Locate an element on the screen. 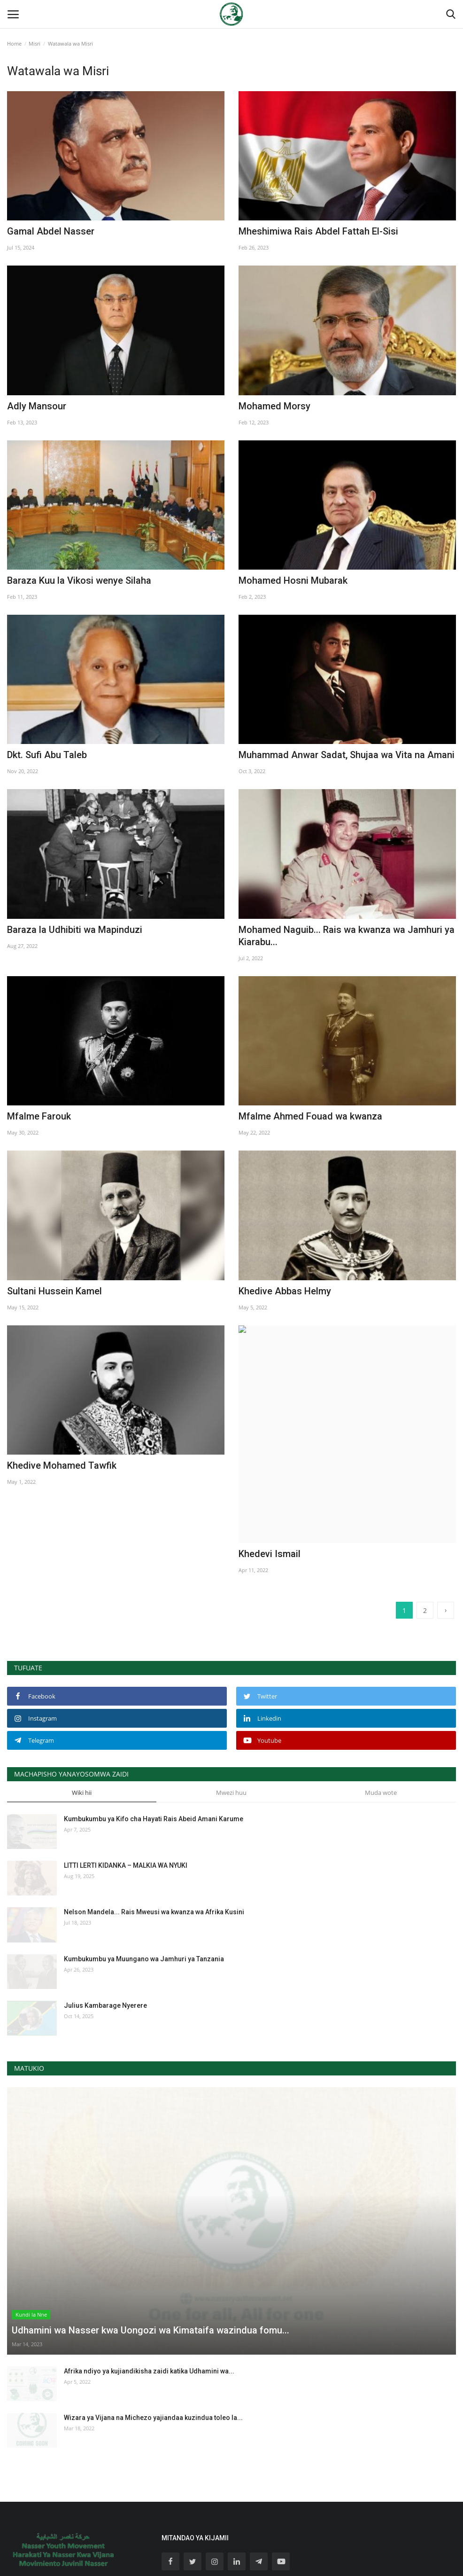 The image size is (463, 2576). Mfalme Ahmed Fouad wa kwanza is located at coordinates (310, 1116).